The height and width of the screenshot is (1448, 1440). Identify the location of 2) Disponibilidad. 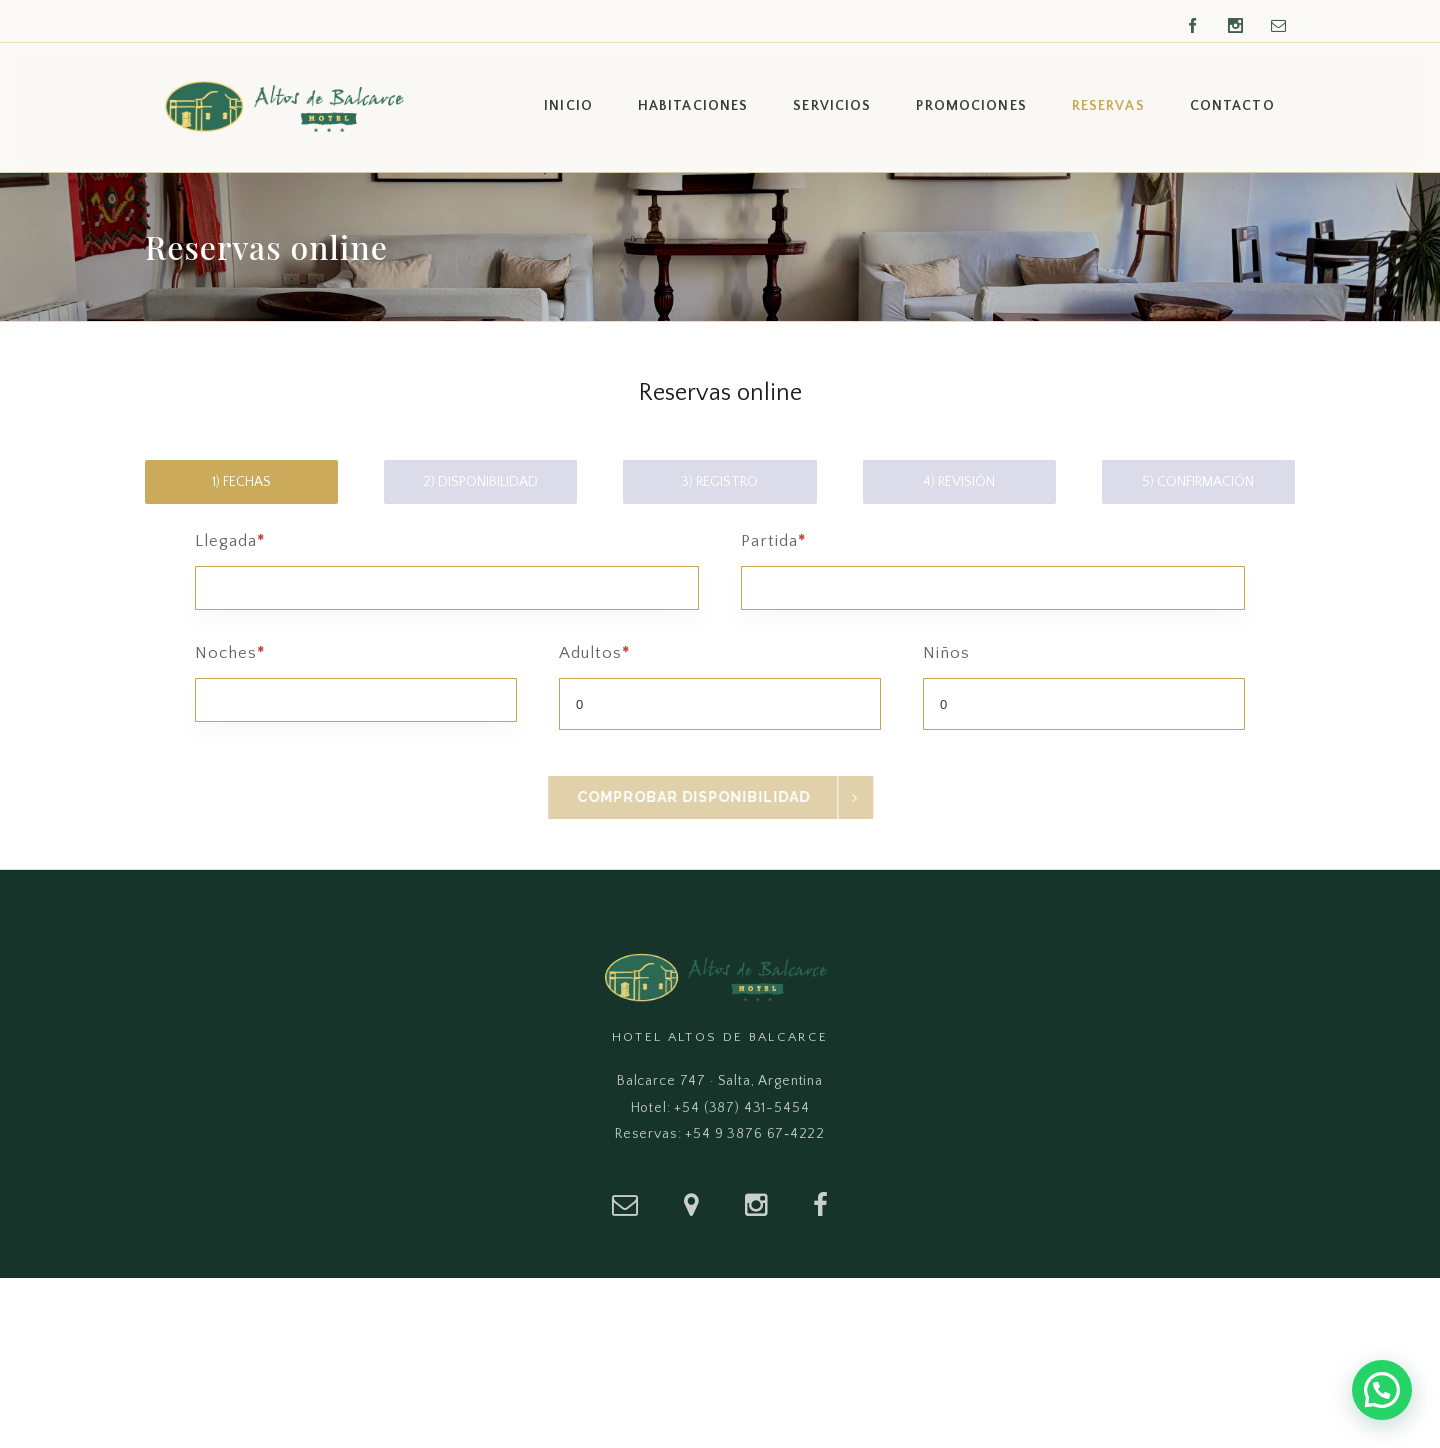
(480, 482).